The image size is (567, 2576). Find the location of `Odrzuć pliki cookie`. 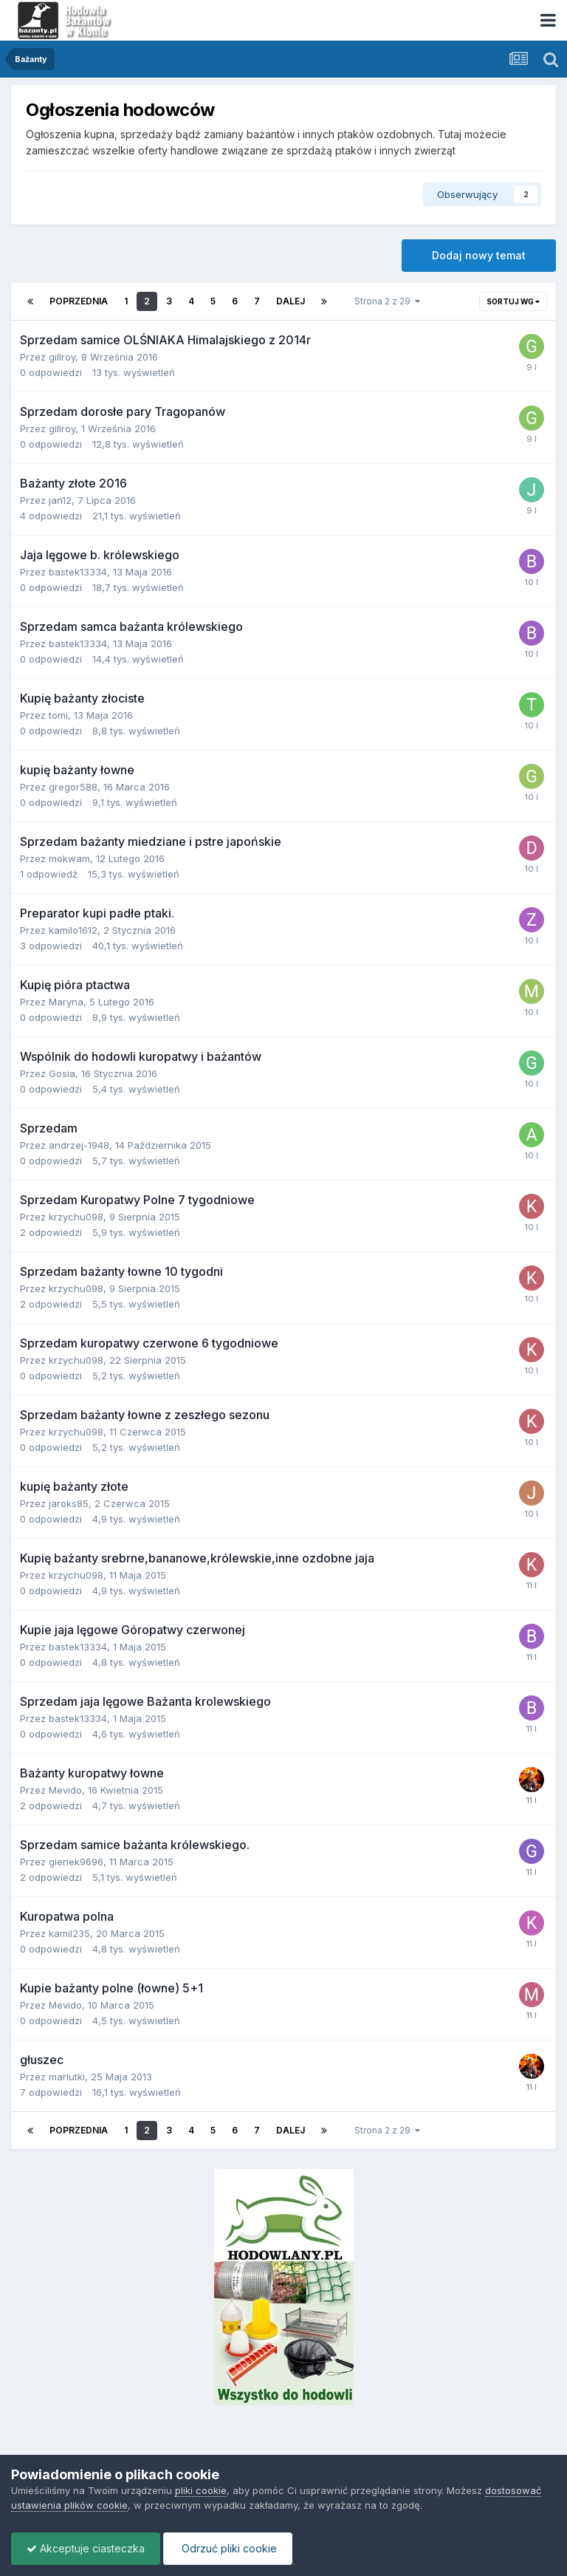

Odrzuć pliki cookie is located at coordinates (228, 2548).